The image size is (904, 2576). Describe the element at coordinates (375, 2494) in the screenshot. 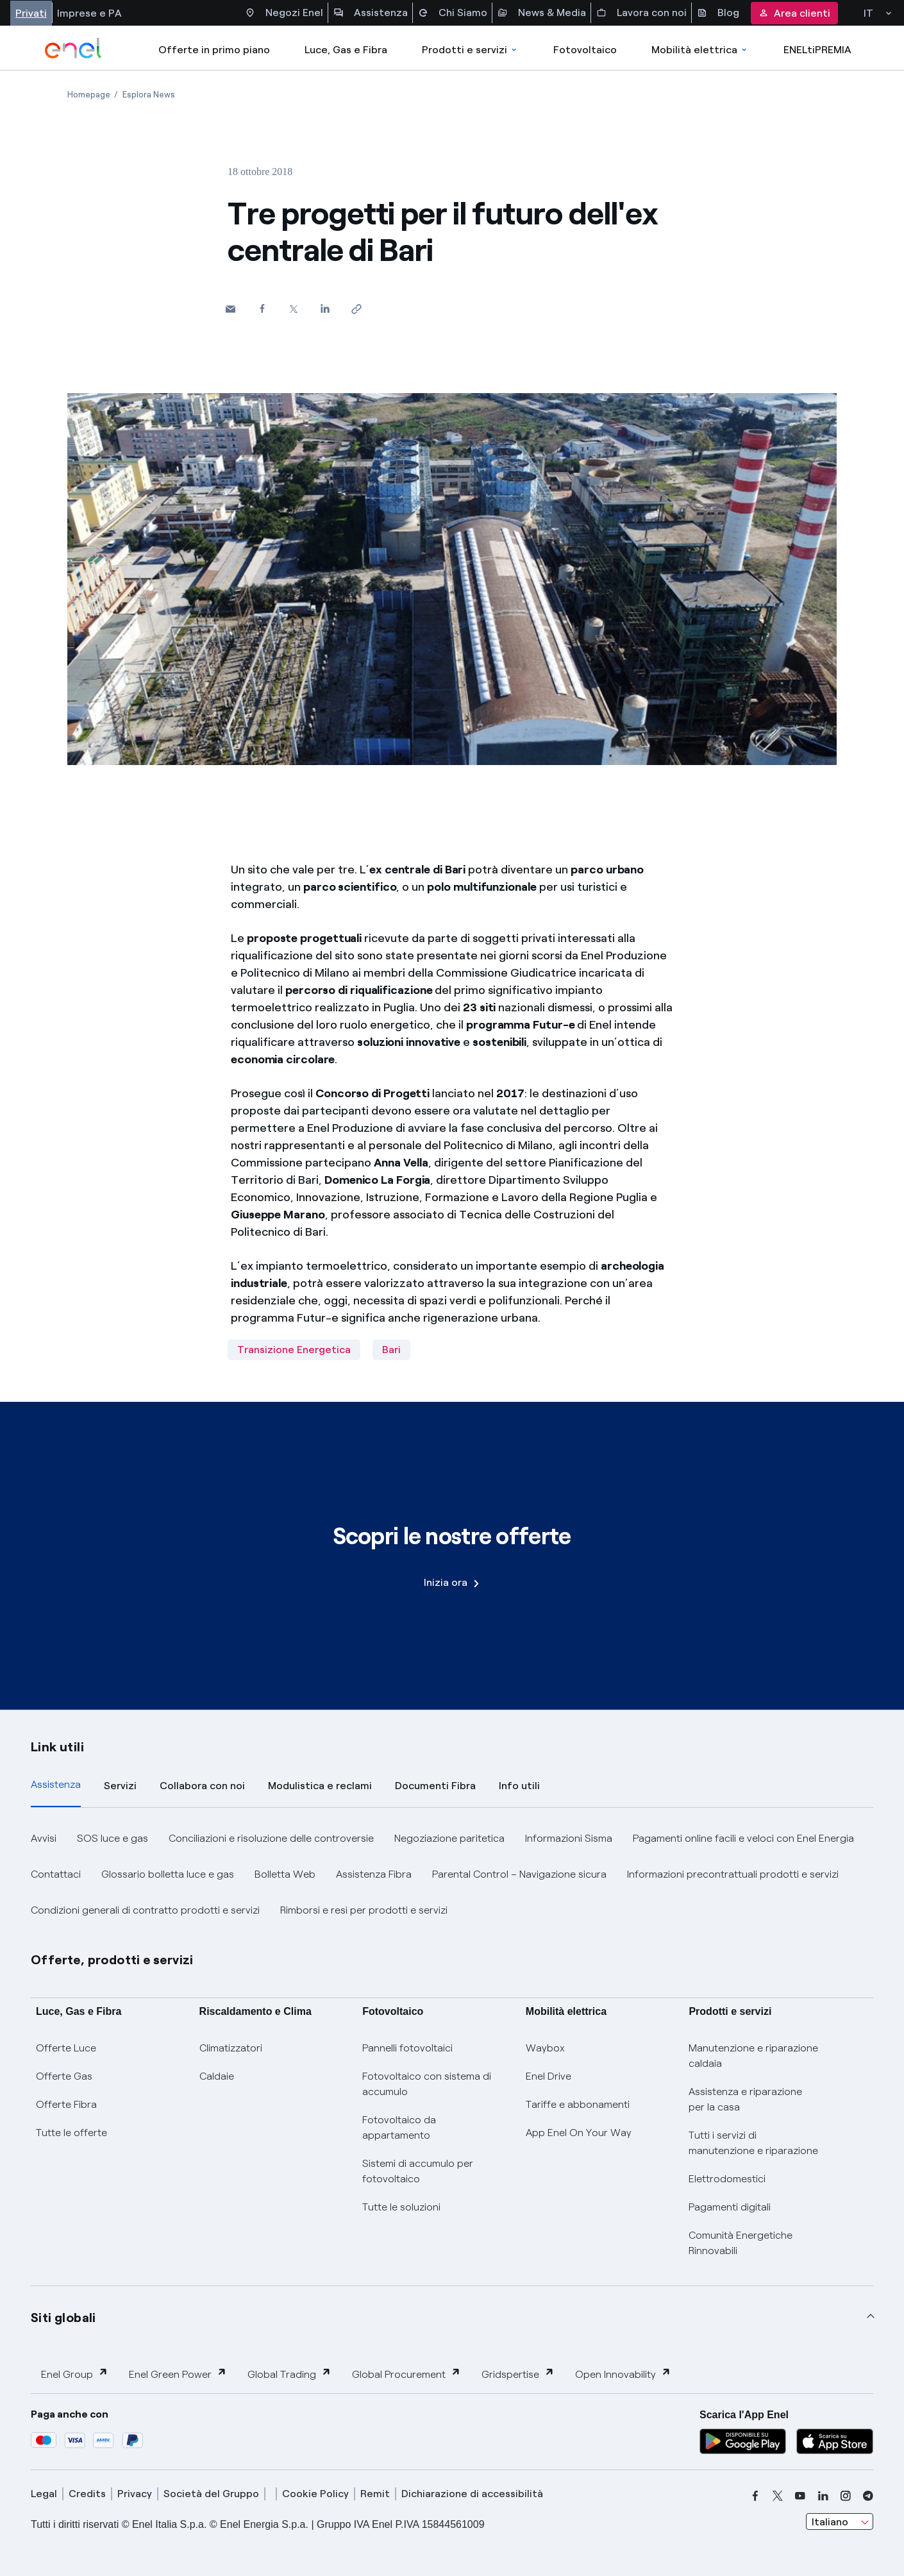

I see `Remit [remit]` at that location.